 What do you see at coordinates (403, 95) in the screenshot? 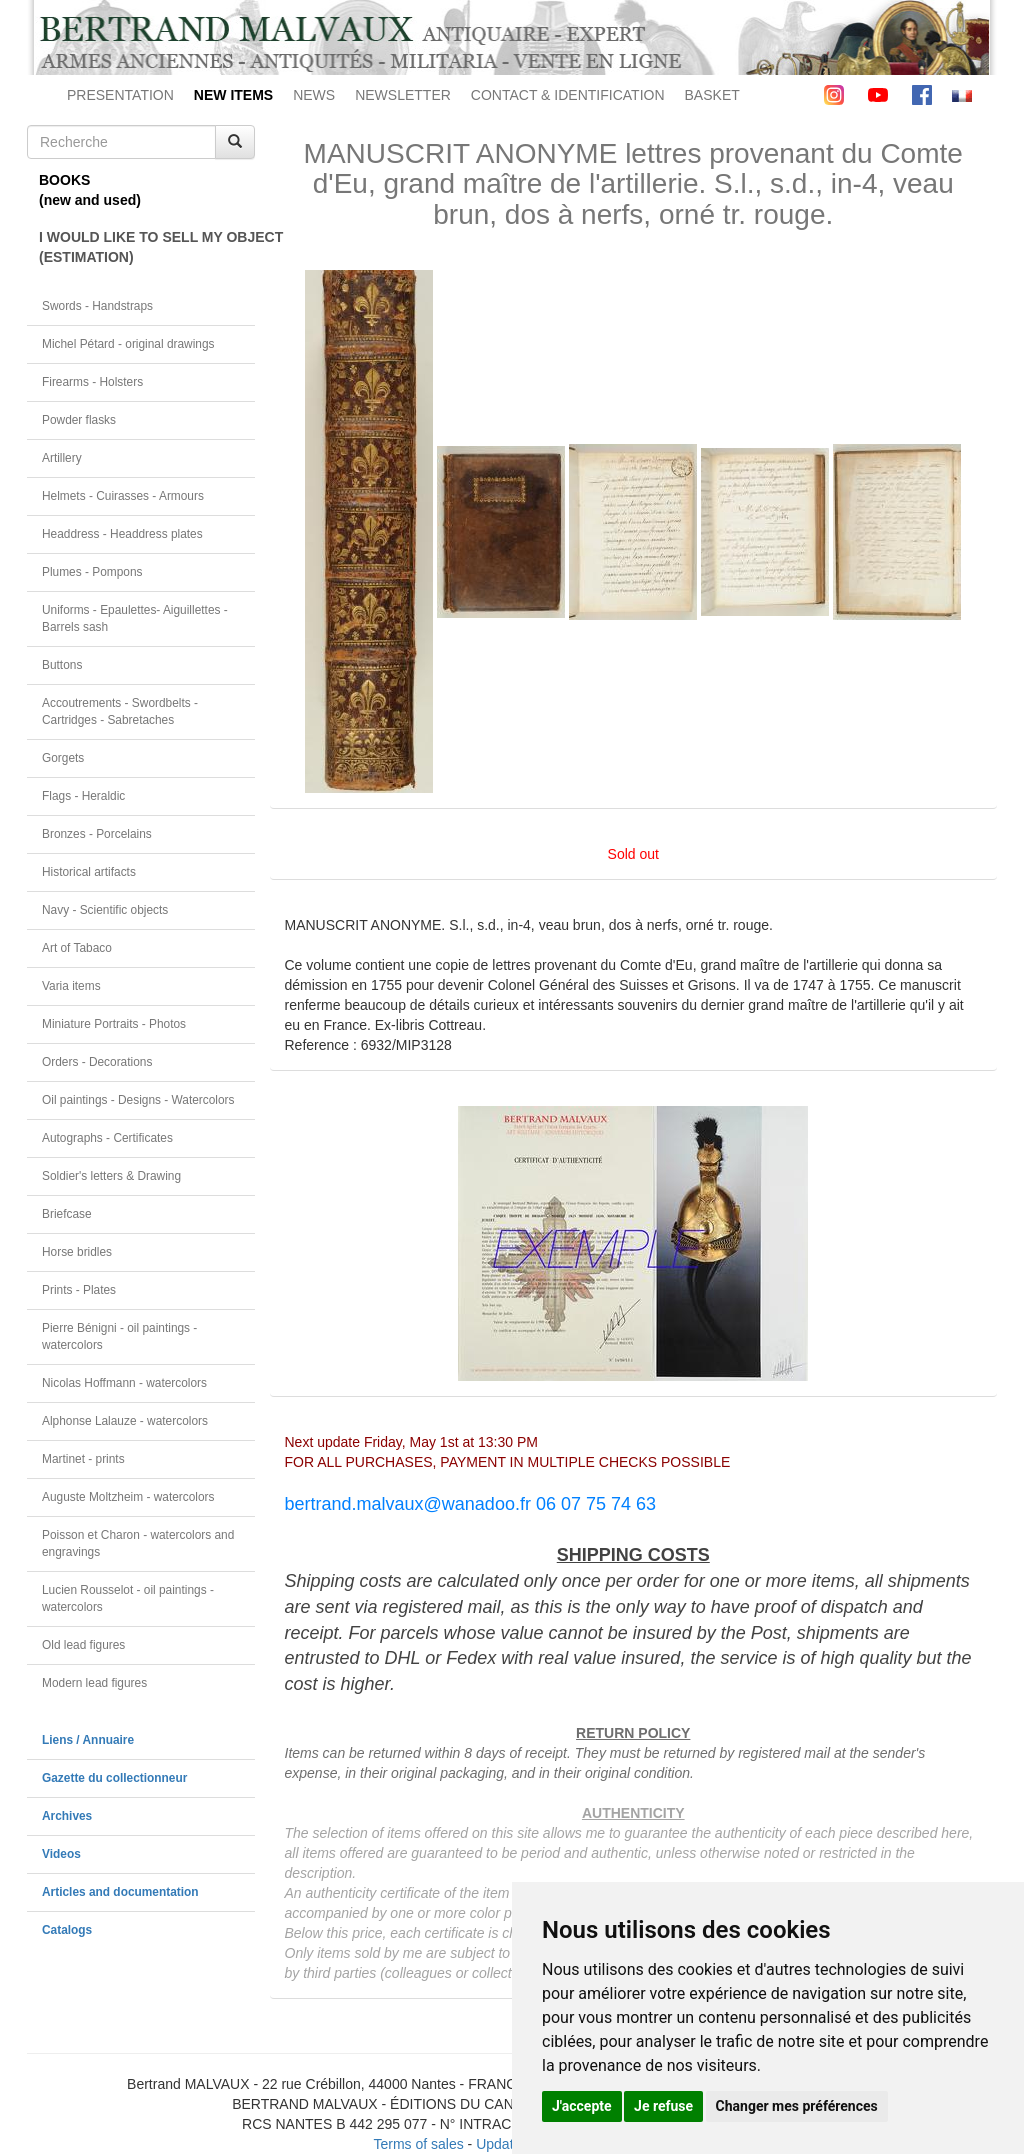
I see `NEWSLETTER` at bounding box center [403, 95].